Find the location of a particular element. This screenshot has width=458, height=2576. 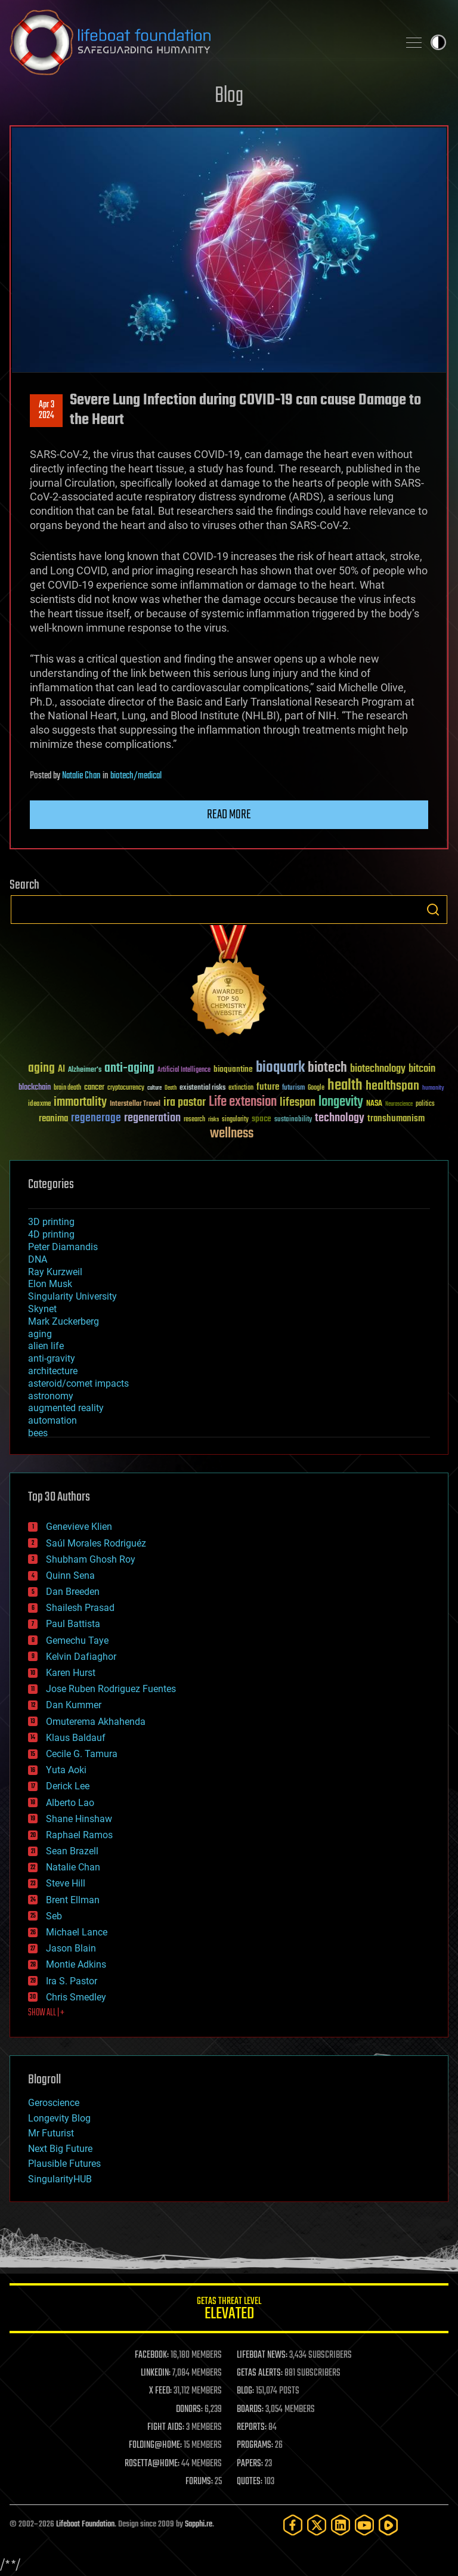

Interstellar Travel [Interstellar Travel (36 items)] is located at coordinates (135, 1104).